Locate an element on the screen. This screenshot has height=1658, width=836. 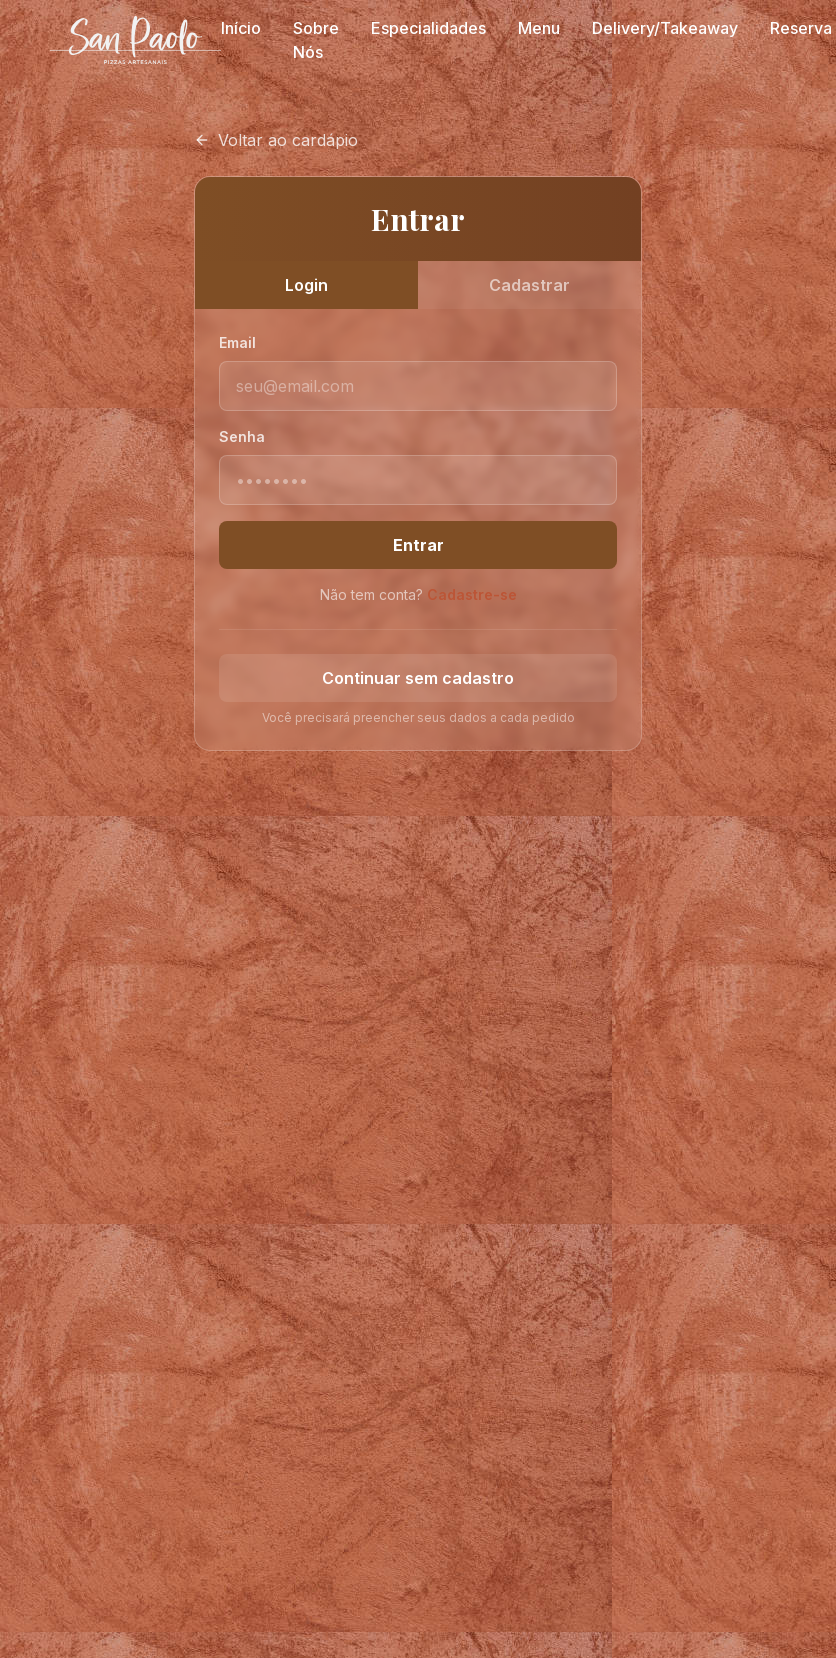
Senha is located at coordinates (242, 436).